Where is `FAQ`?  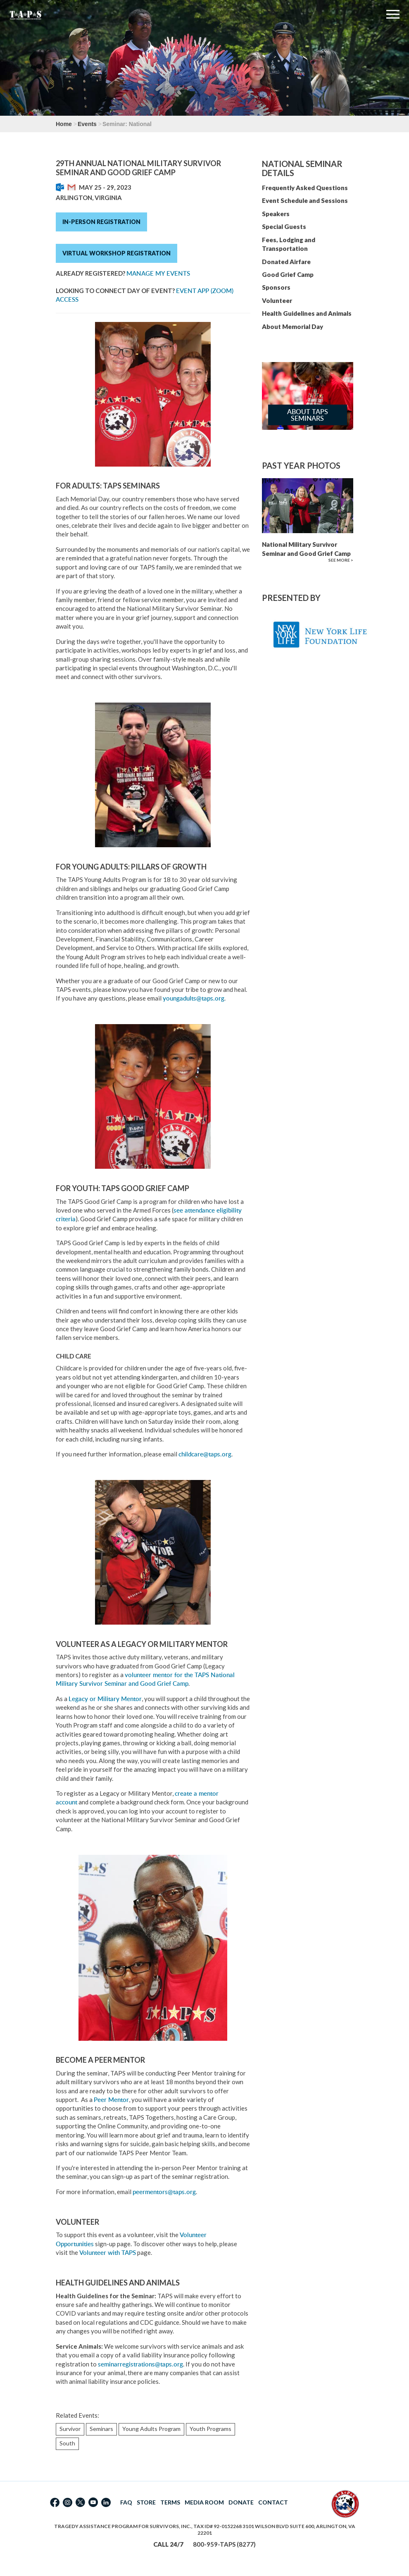 FAQ is located at coordinates (126, 2502).